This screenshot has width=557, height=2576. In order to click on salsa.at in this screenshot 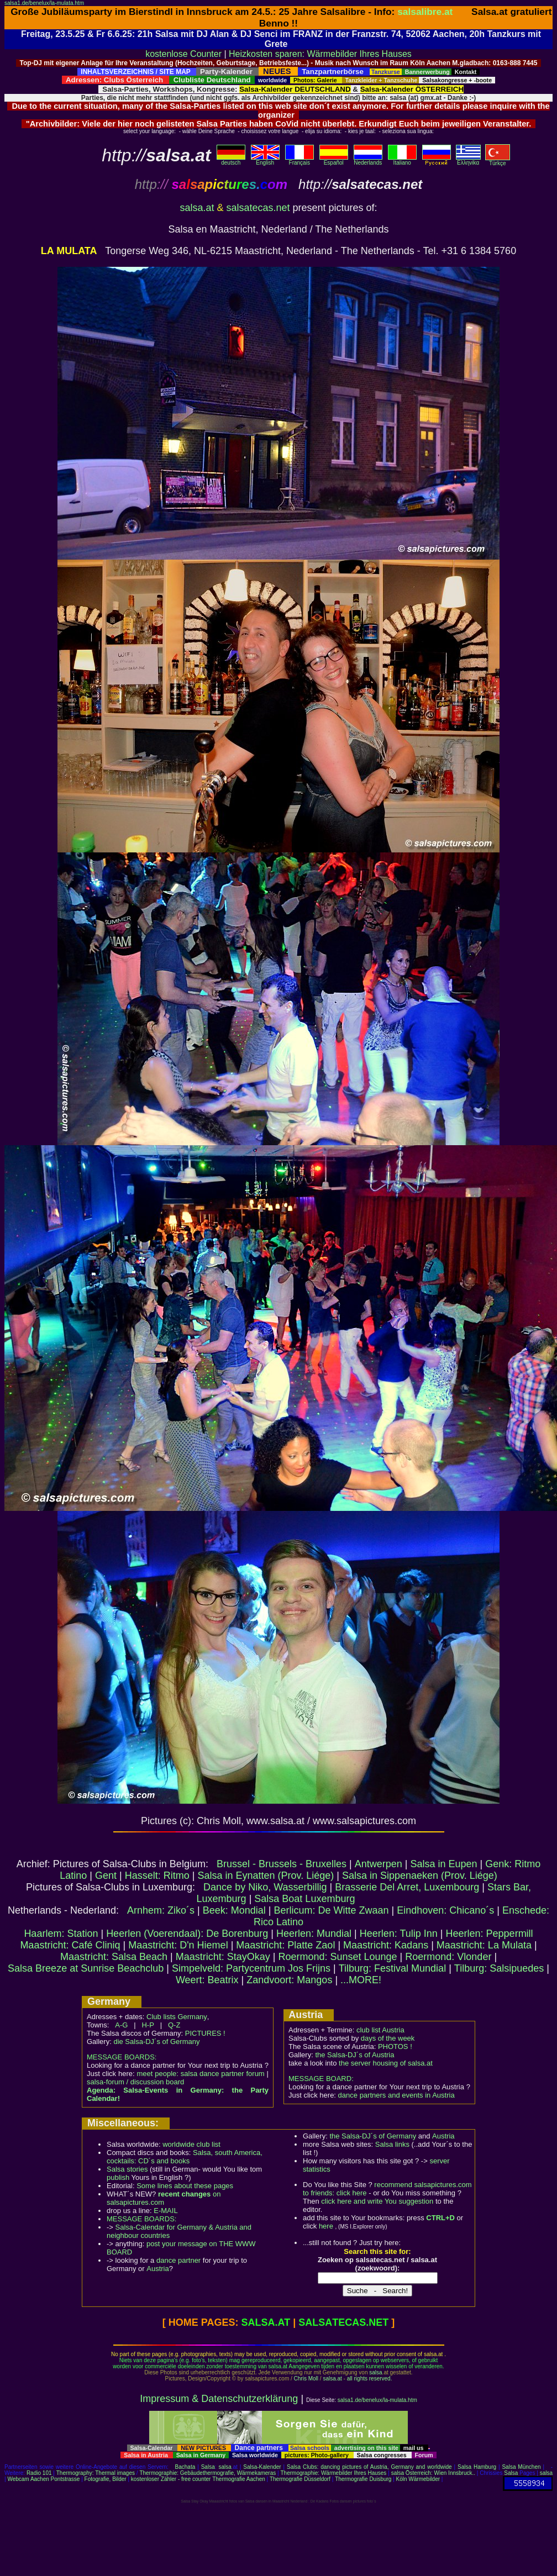, I will do `click(197, 207)`.